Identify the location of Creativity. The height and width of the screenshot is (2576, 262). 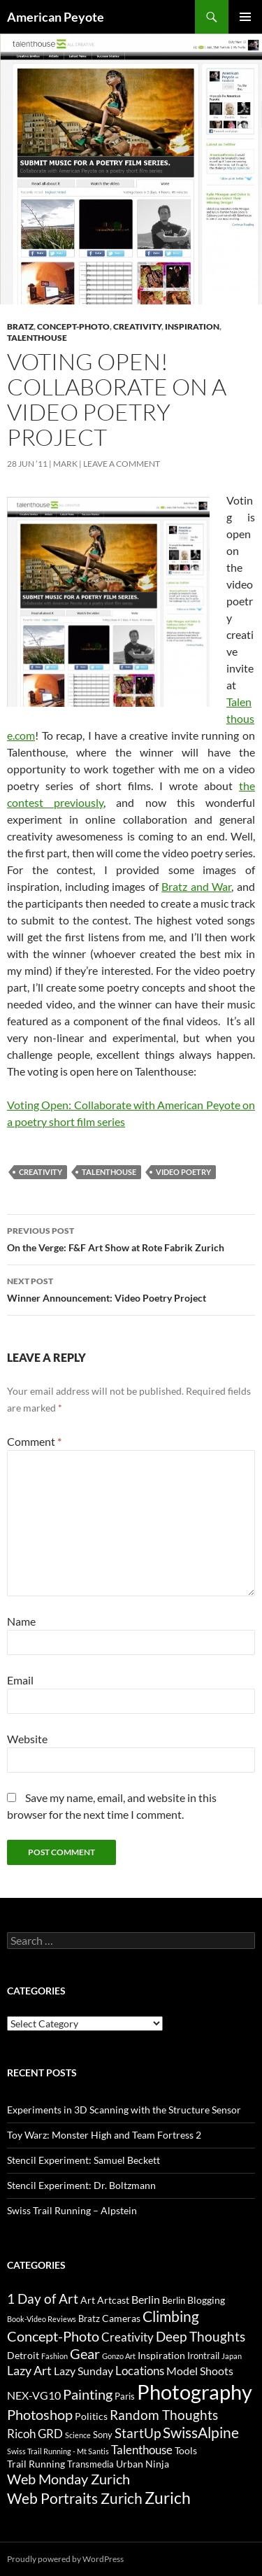
(137, 326).